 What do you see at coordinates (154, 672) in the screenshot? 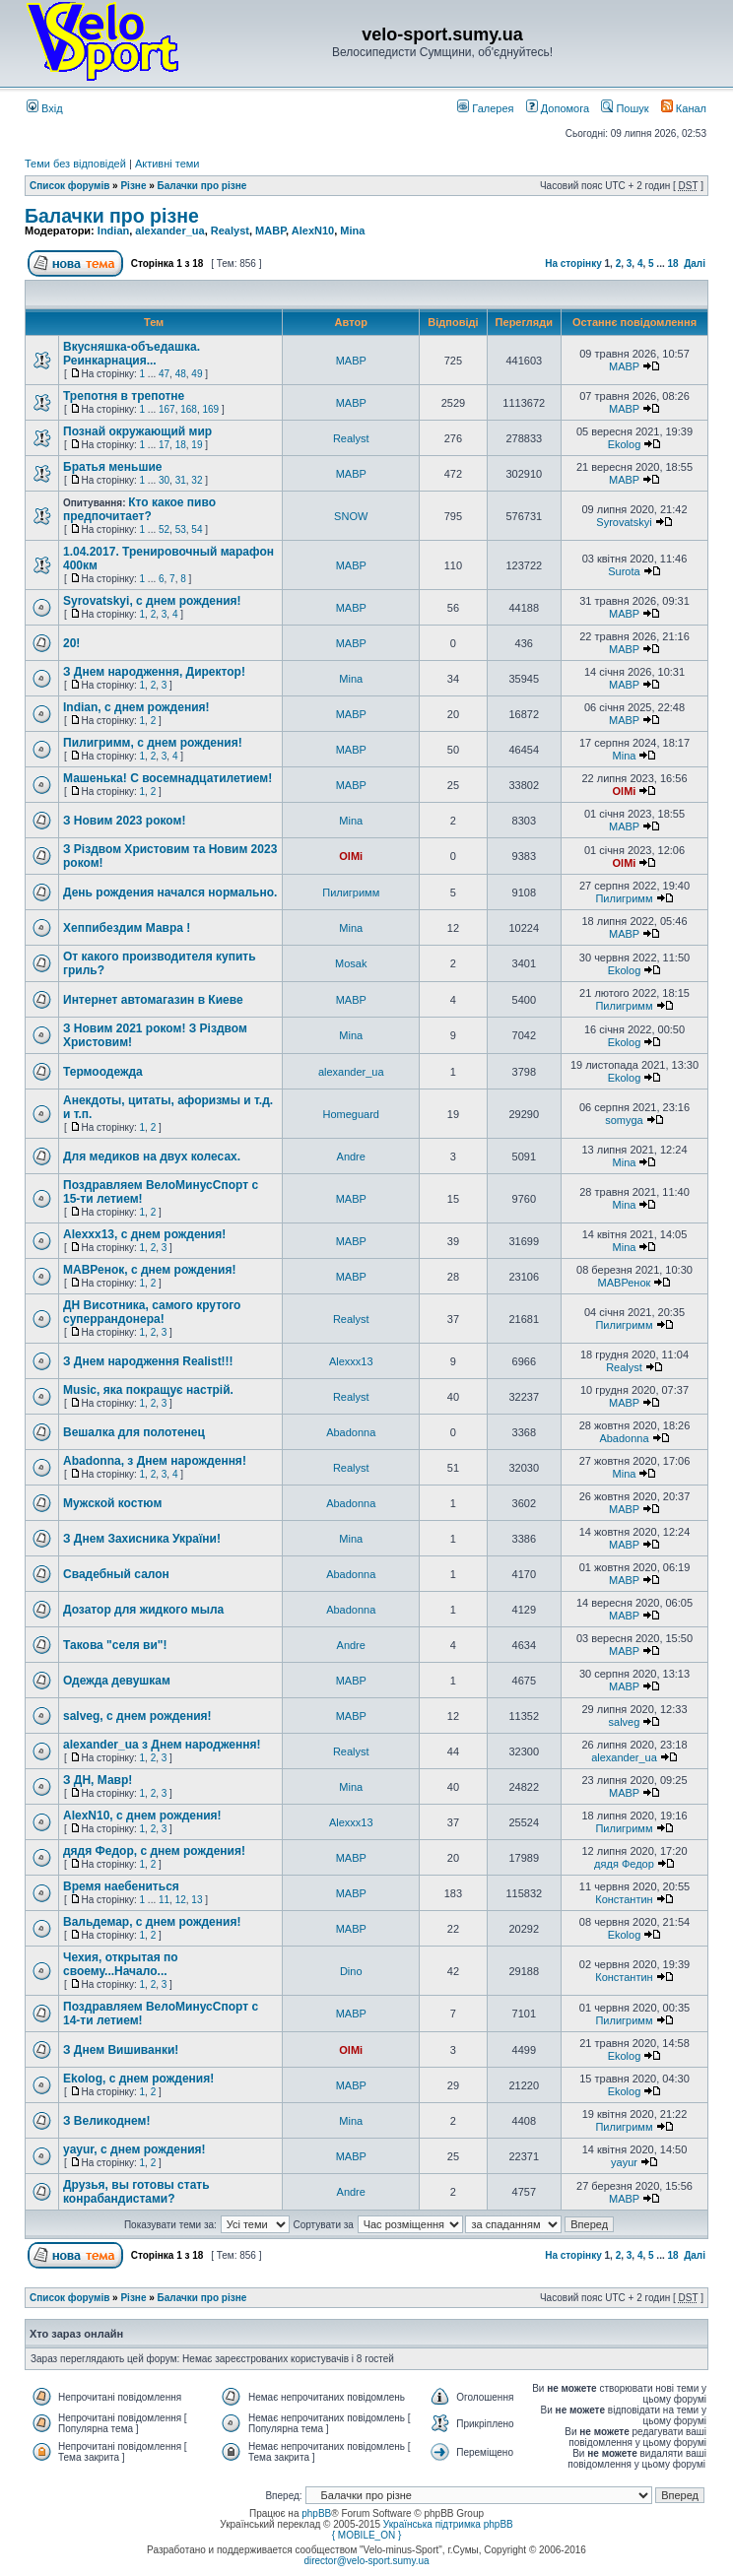
I see `З Днем народження, Директор!` at bounding box center [154, 672].